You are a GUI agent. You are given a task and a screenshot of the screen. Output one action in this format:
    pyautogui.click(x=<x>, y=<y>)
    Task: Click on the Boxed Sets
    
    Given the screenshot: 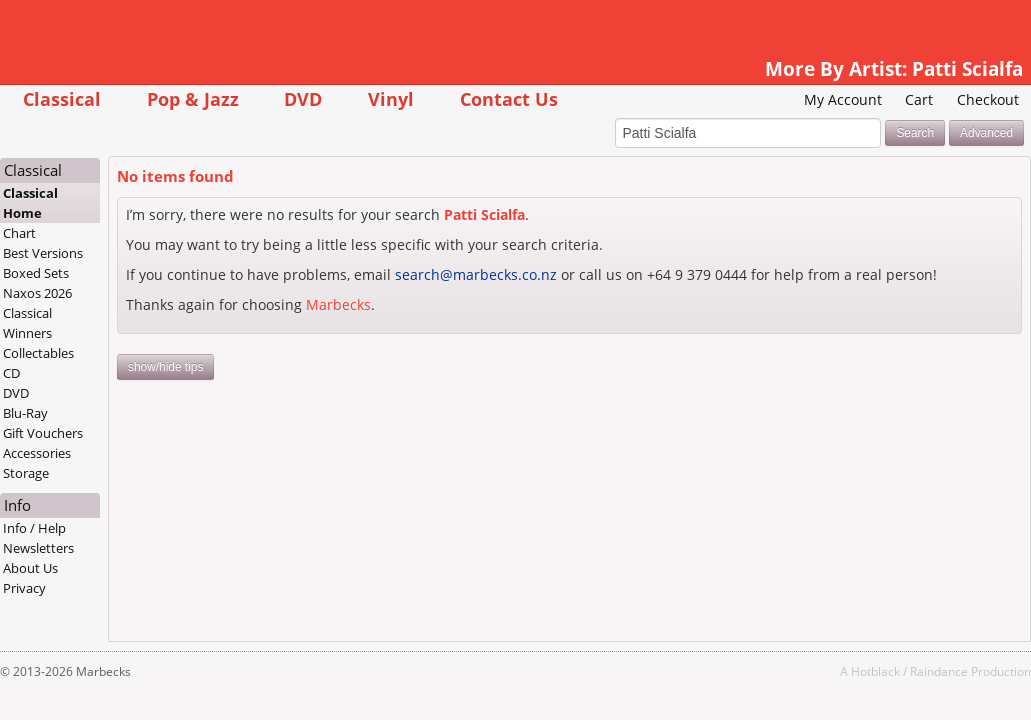 What is the action you would take?
    pyautogui.click(x=78, y=274)
    